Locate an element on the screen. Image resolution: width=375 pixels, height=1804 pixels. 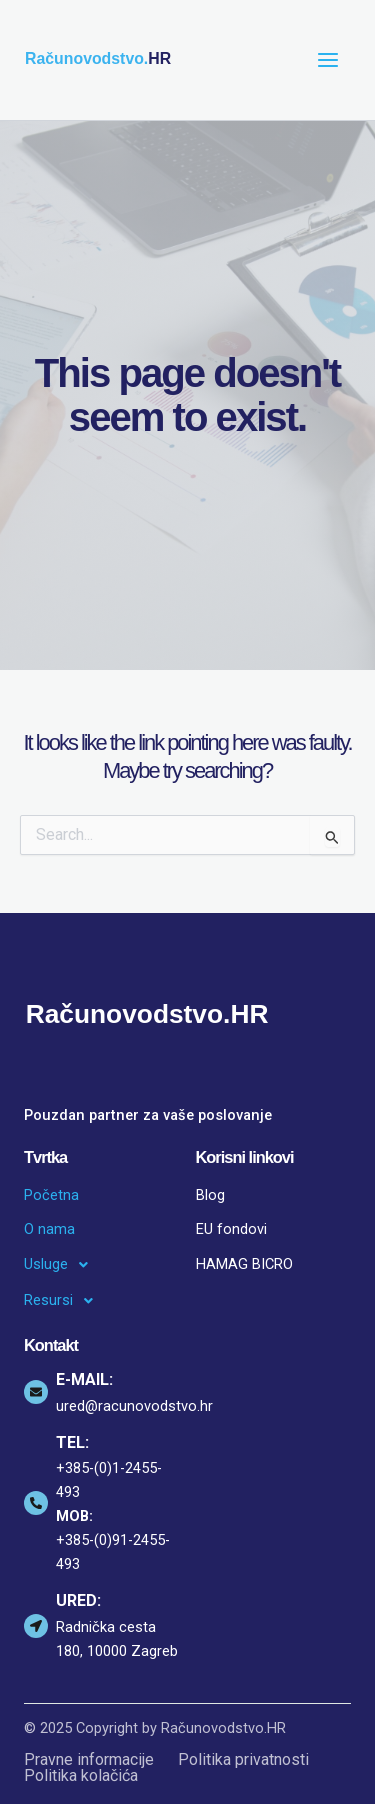
Politika kolačića is located at coordinates (81, 1776).